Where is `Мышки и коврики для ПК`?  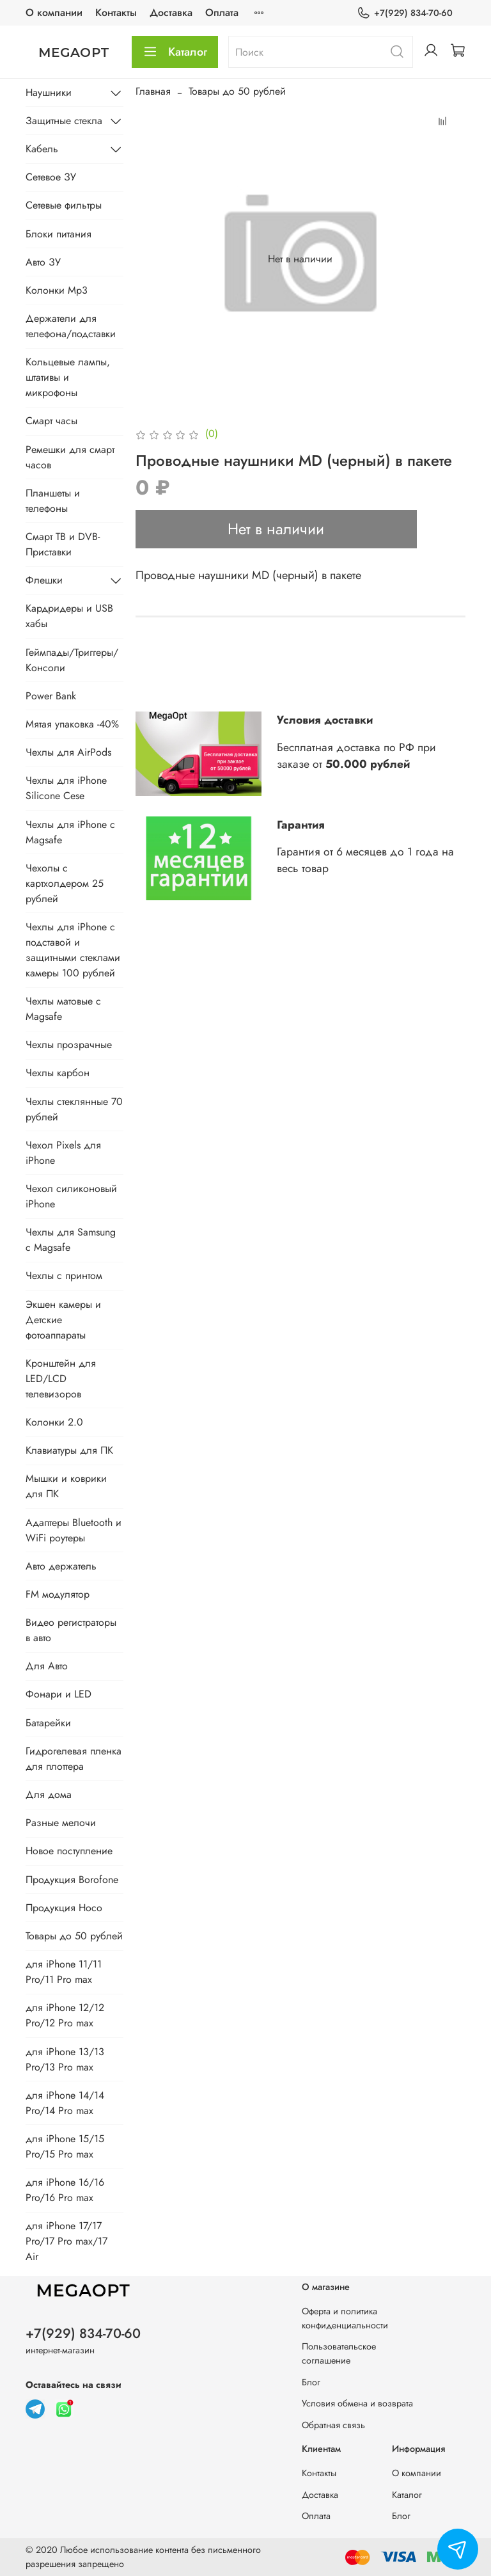
Мышки и коврики для ПК is located at coordinates (66, 1486).